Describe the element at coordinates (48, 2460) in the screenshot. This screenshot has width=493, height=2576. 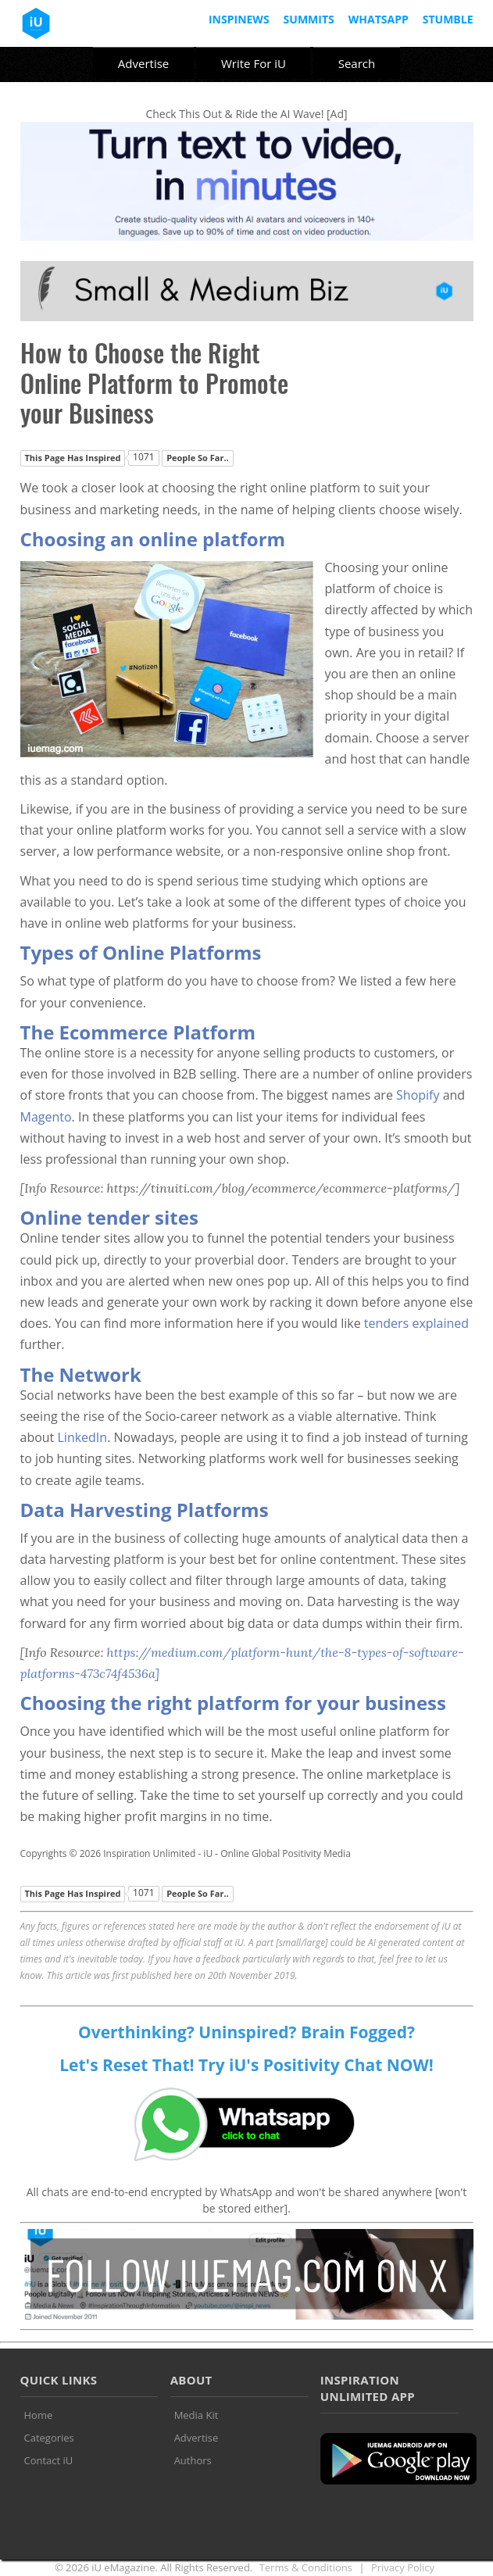
I see `Contact iU` at that location.